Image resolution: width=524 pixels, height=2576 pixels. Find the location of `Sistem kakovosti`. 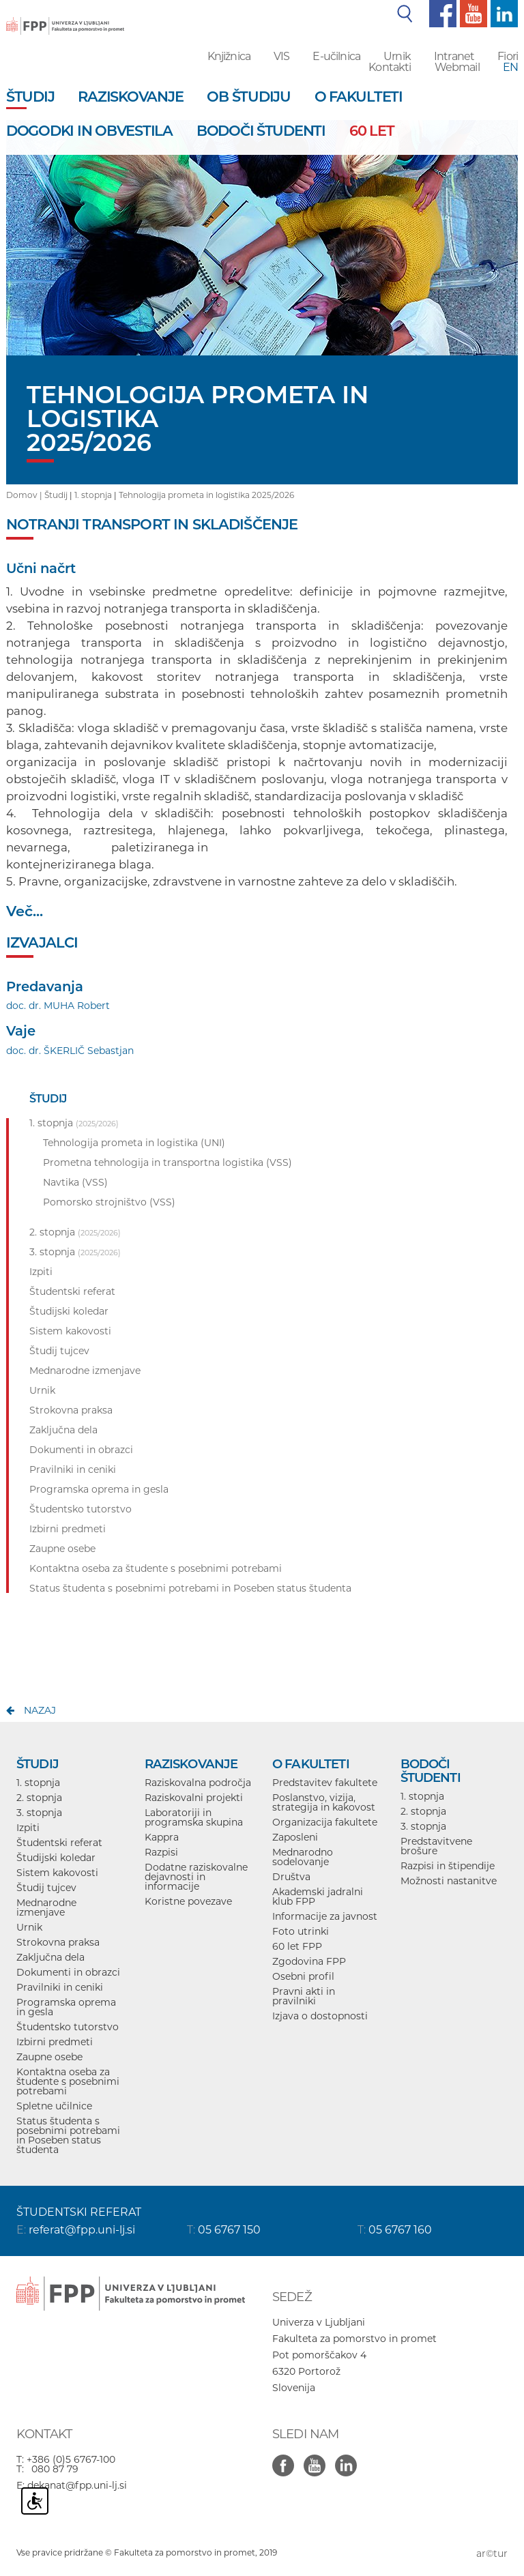

Sistem kakovosti is located at coordinates (57, 1873).